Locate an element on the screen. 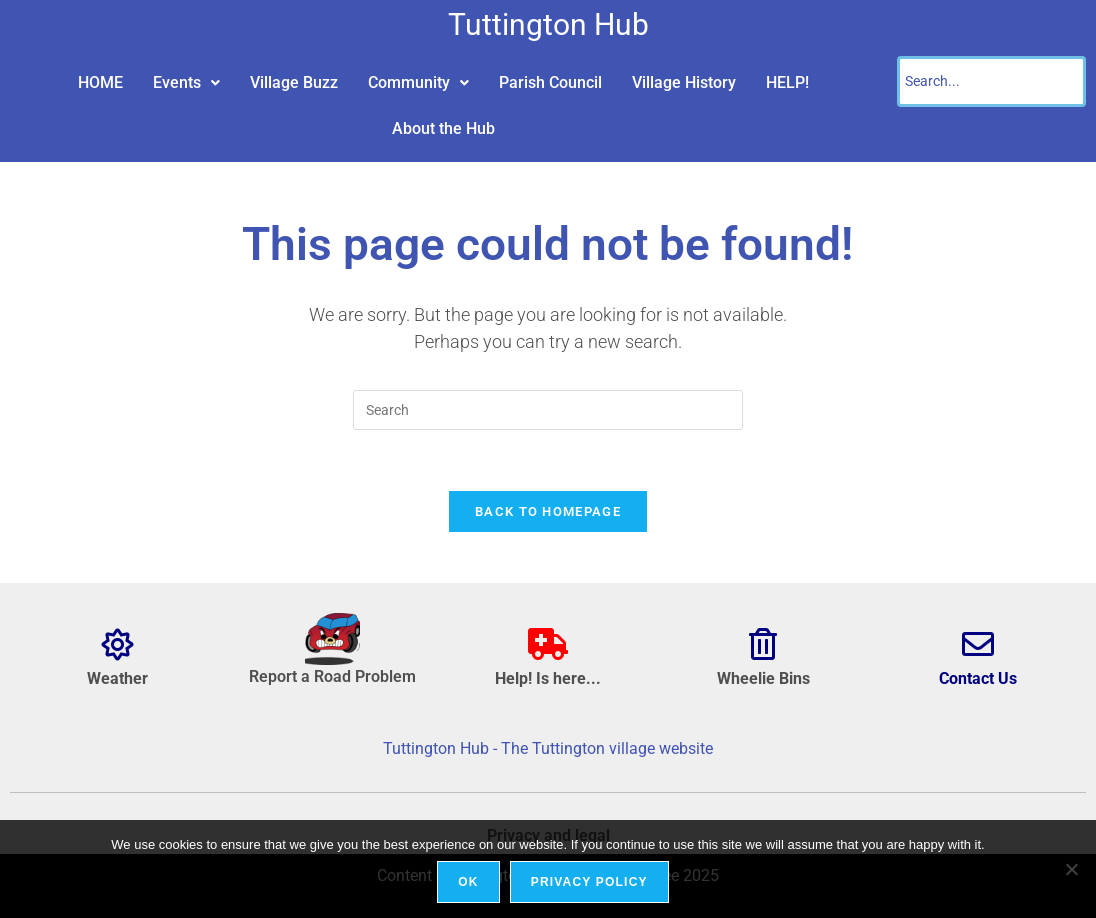  [Weather] is located at coordinates (118, 644).